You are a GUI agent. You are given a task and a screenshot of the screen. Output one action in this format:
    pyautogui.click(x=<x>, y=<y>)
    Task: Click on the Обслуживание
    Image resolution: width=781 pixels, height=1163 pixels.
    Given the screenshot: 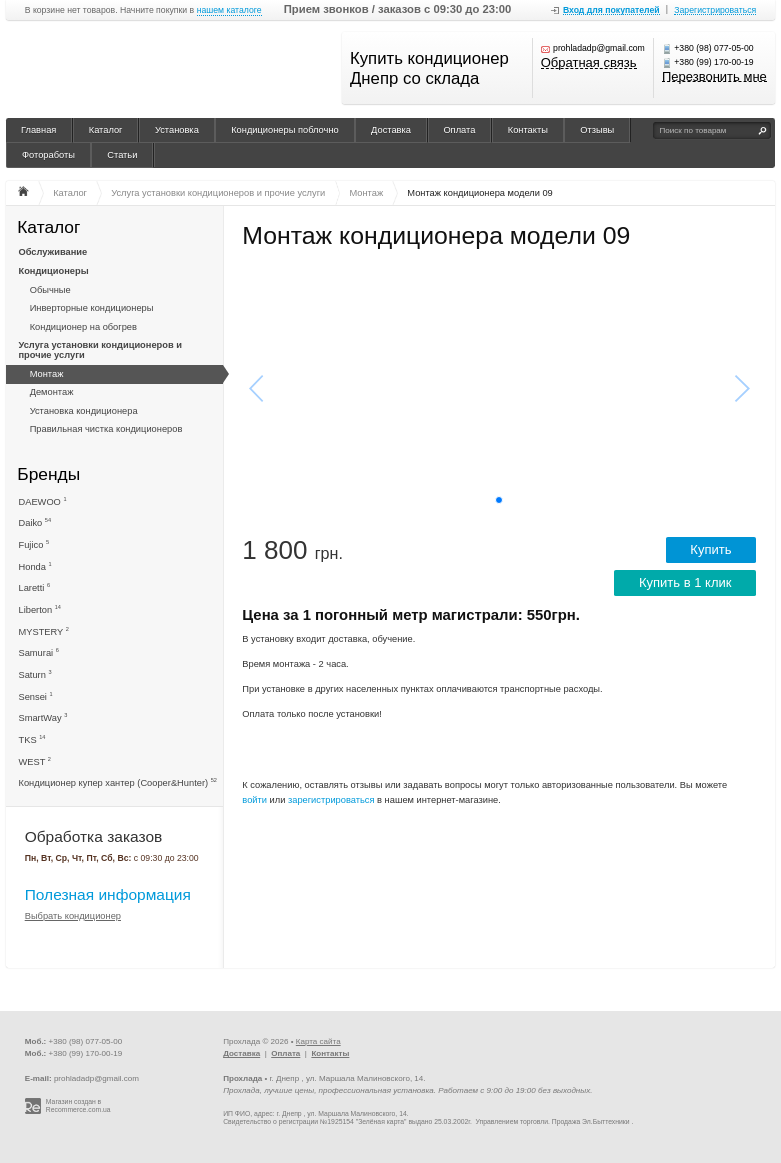 What is the action you would take?
    pyautogui.click(x=53, y=252)
    